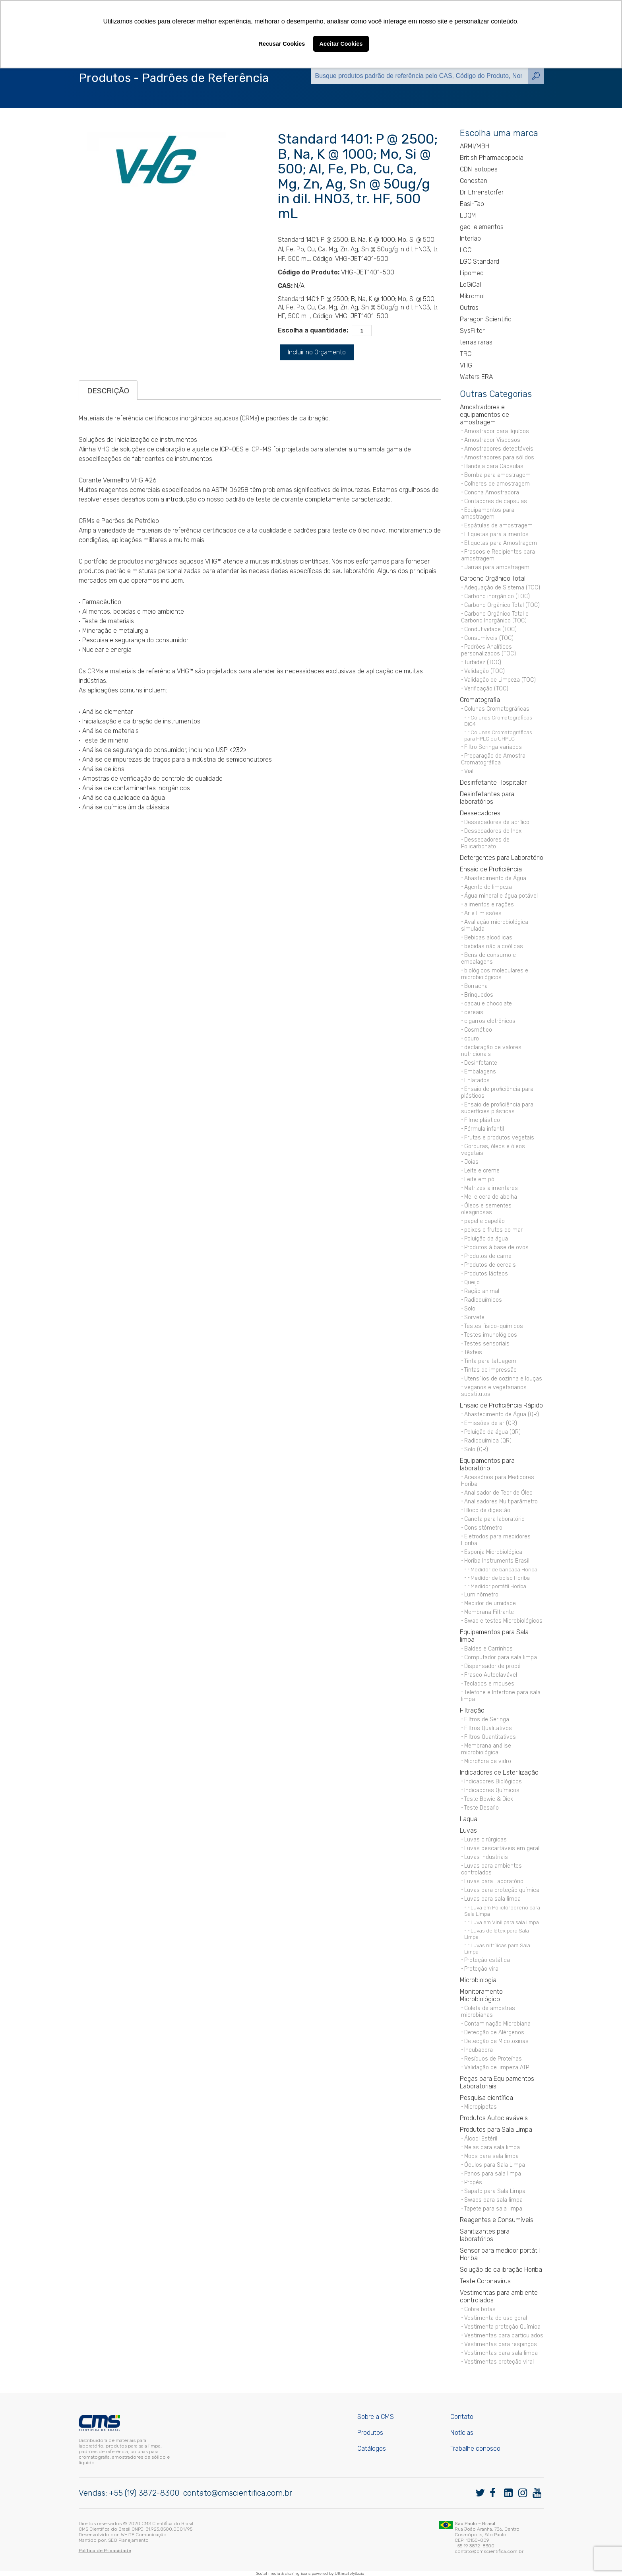 The image size is (622, 2576). What do you see at coordinates (493, 1552) in the screenshot?
I see `Esponja Microbiológica` at bounding box center [493, 1552].